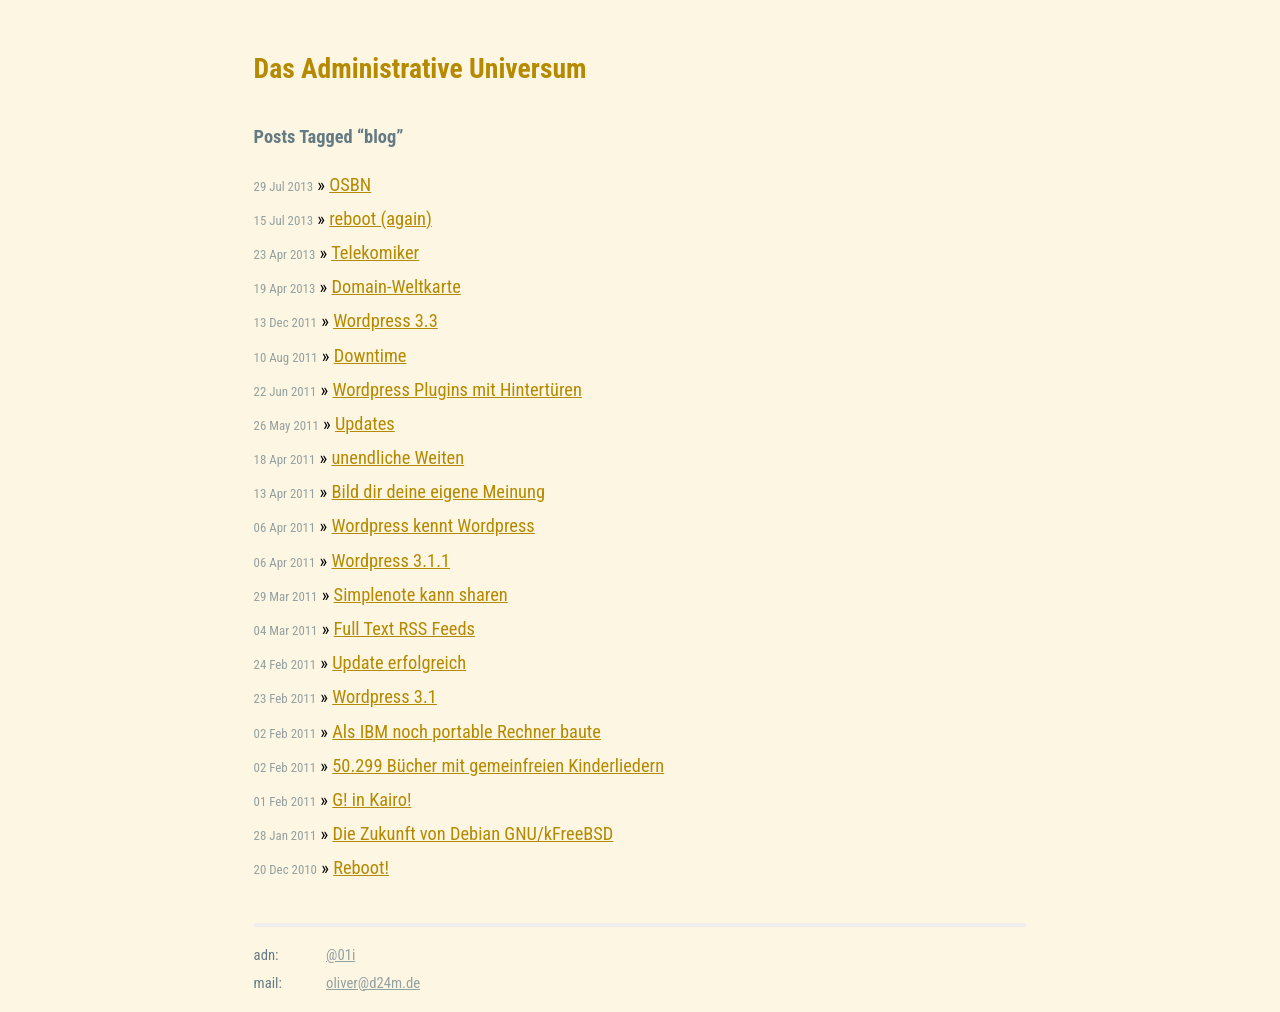  I want to click on oliver@d24m.de, so click(373, 983).